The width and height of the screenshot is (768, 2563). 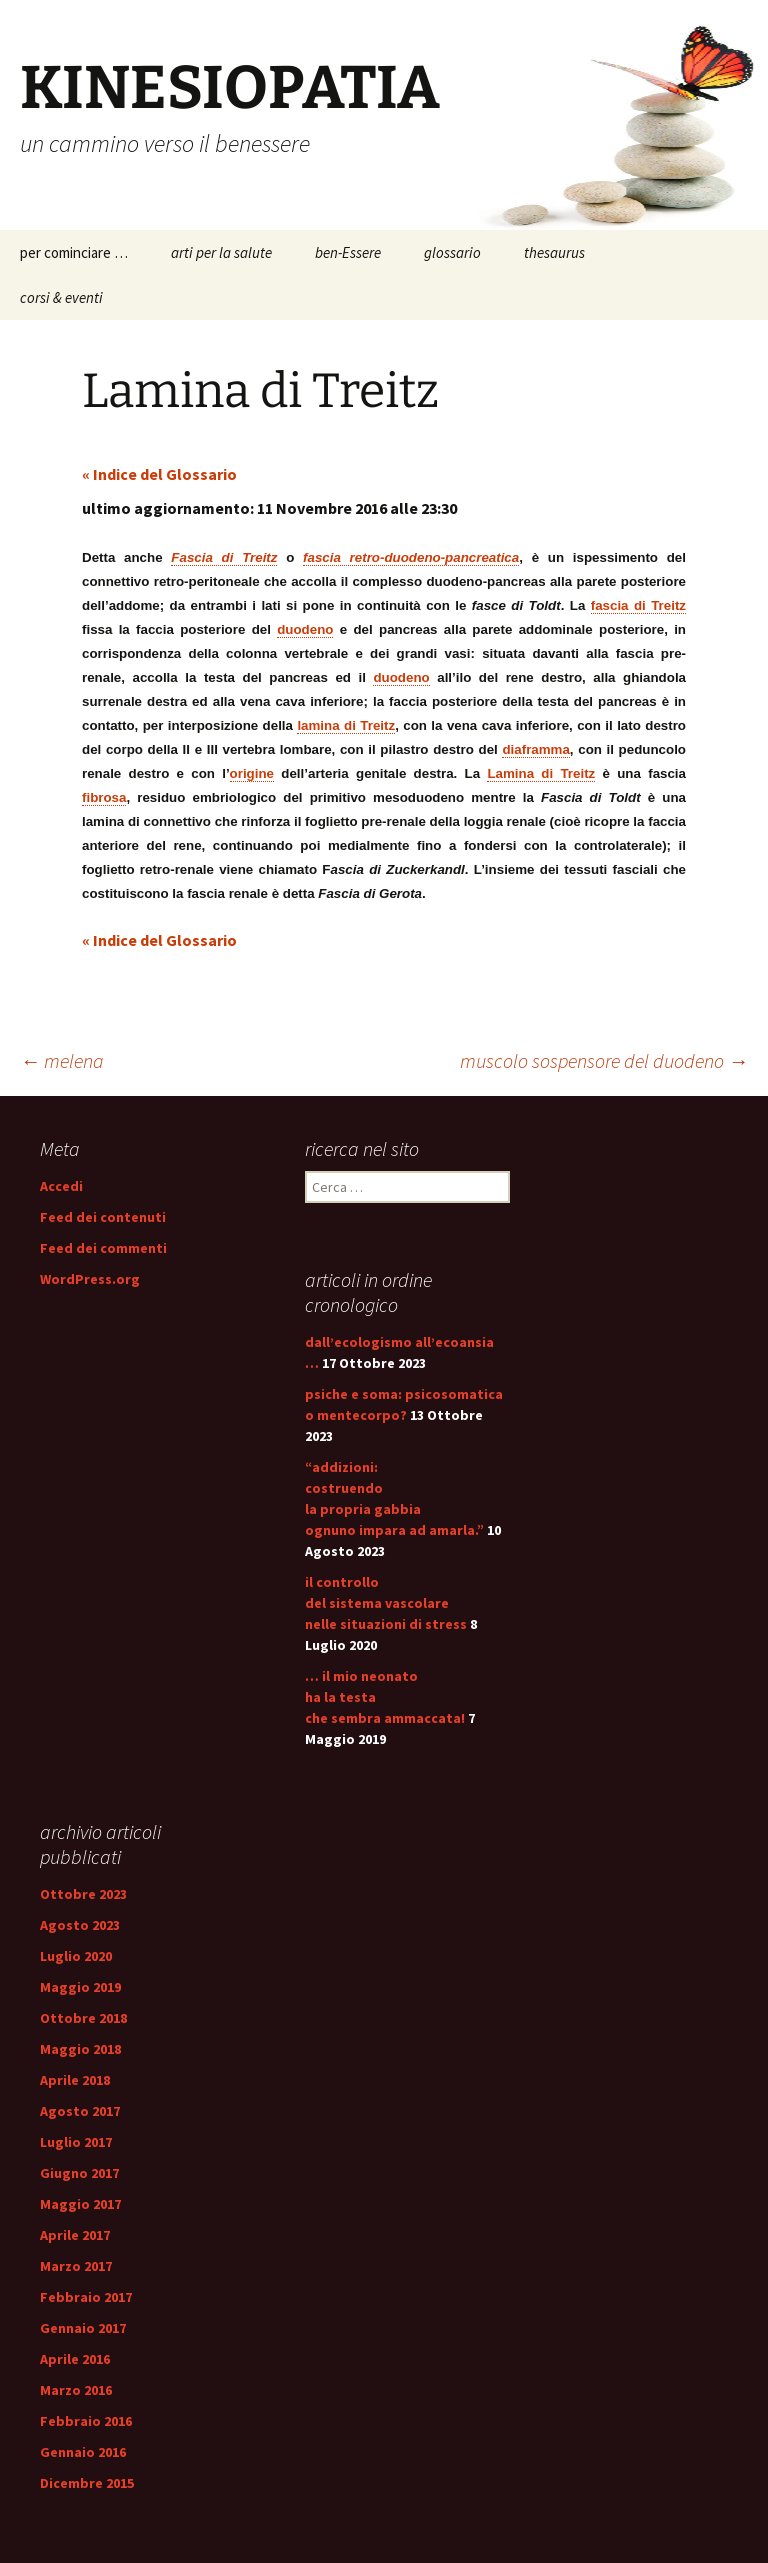 What do you see at coordinates (346, 725) in the screenshot?
I see `lamina di Treitz [link]` at bounding box center [346, 725].